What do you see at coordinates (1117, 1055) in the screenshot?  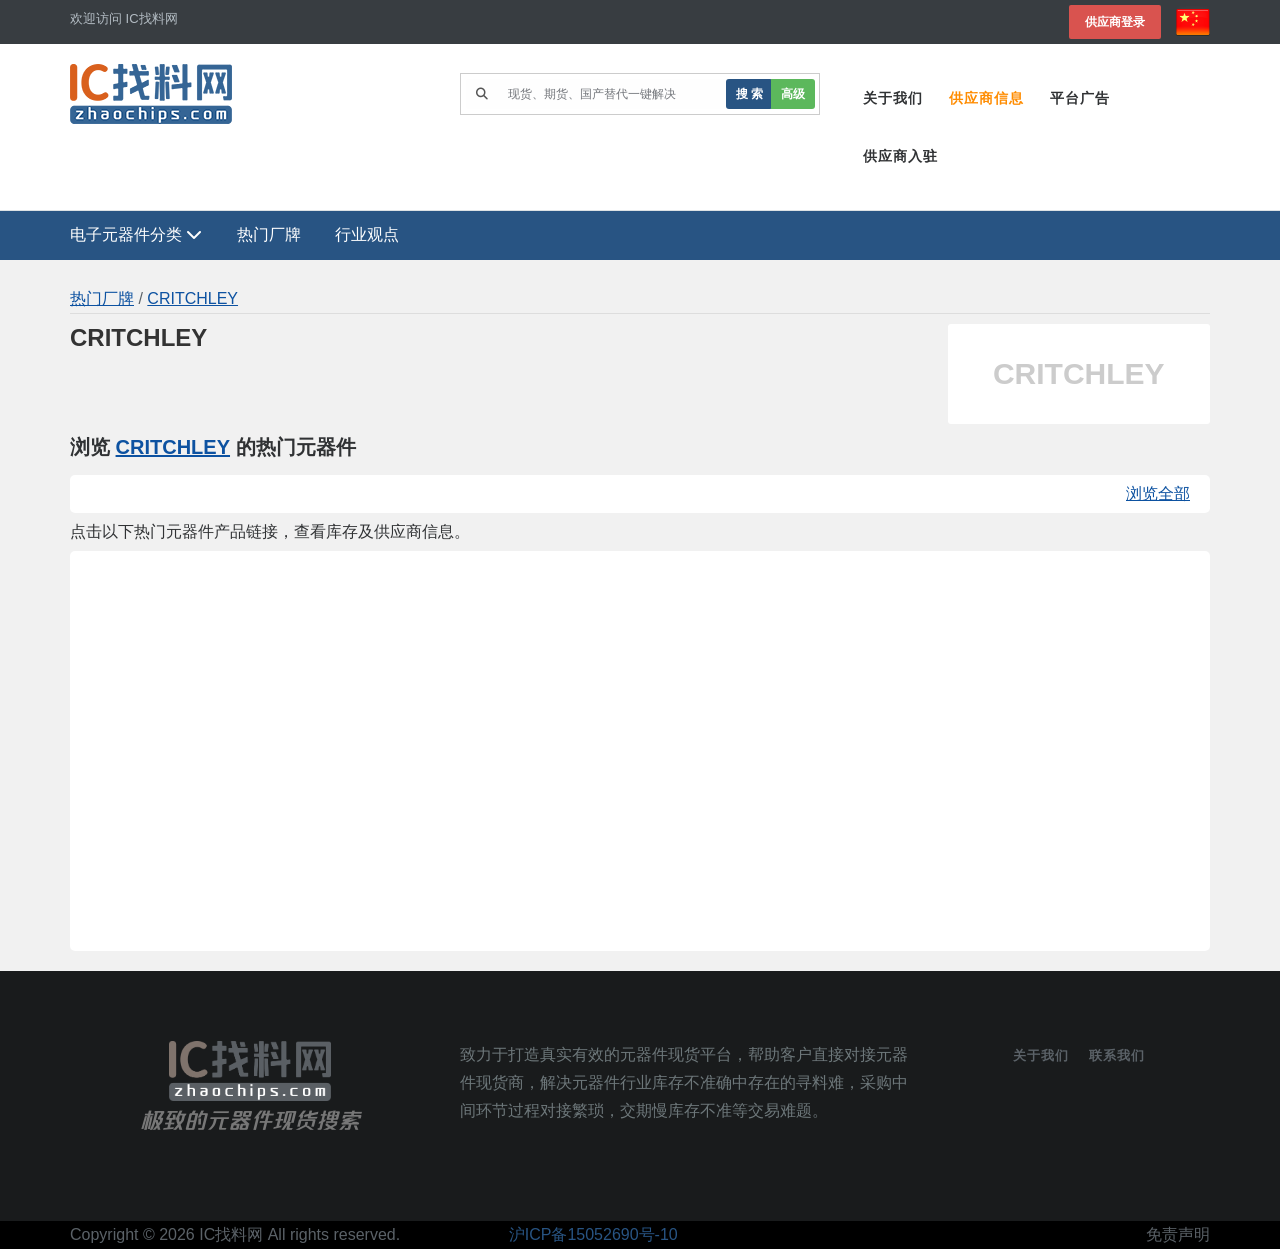 I see `联系我们` at bounding box center [1117, 1055].